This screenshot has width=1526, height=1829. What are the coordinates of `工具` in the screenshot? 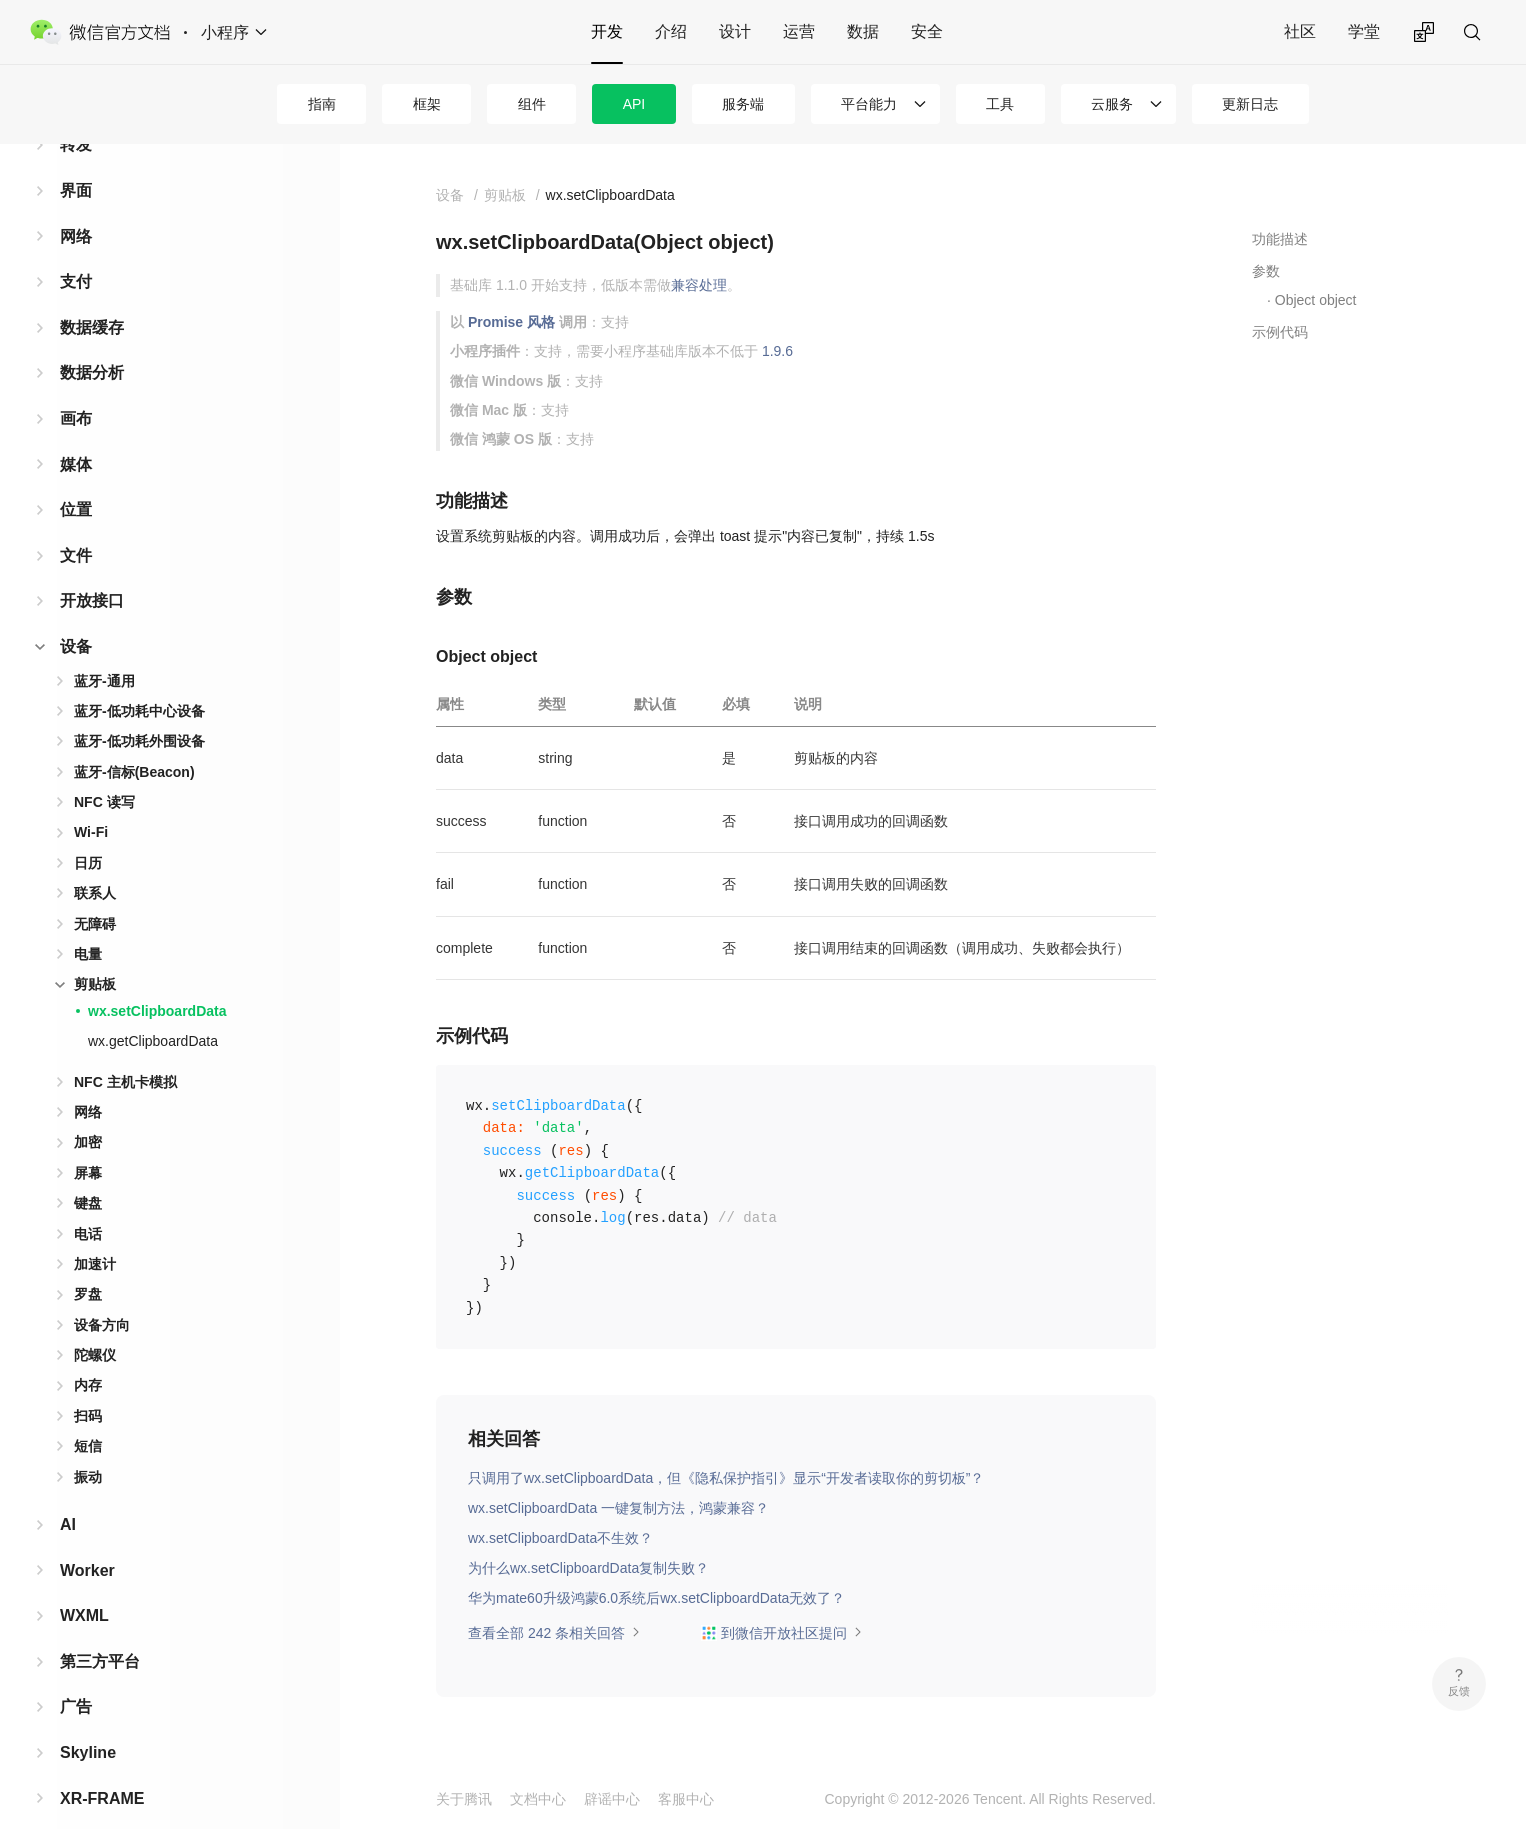 It's located at (1000, 104).